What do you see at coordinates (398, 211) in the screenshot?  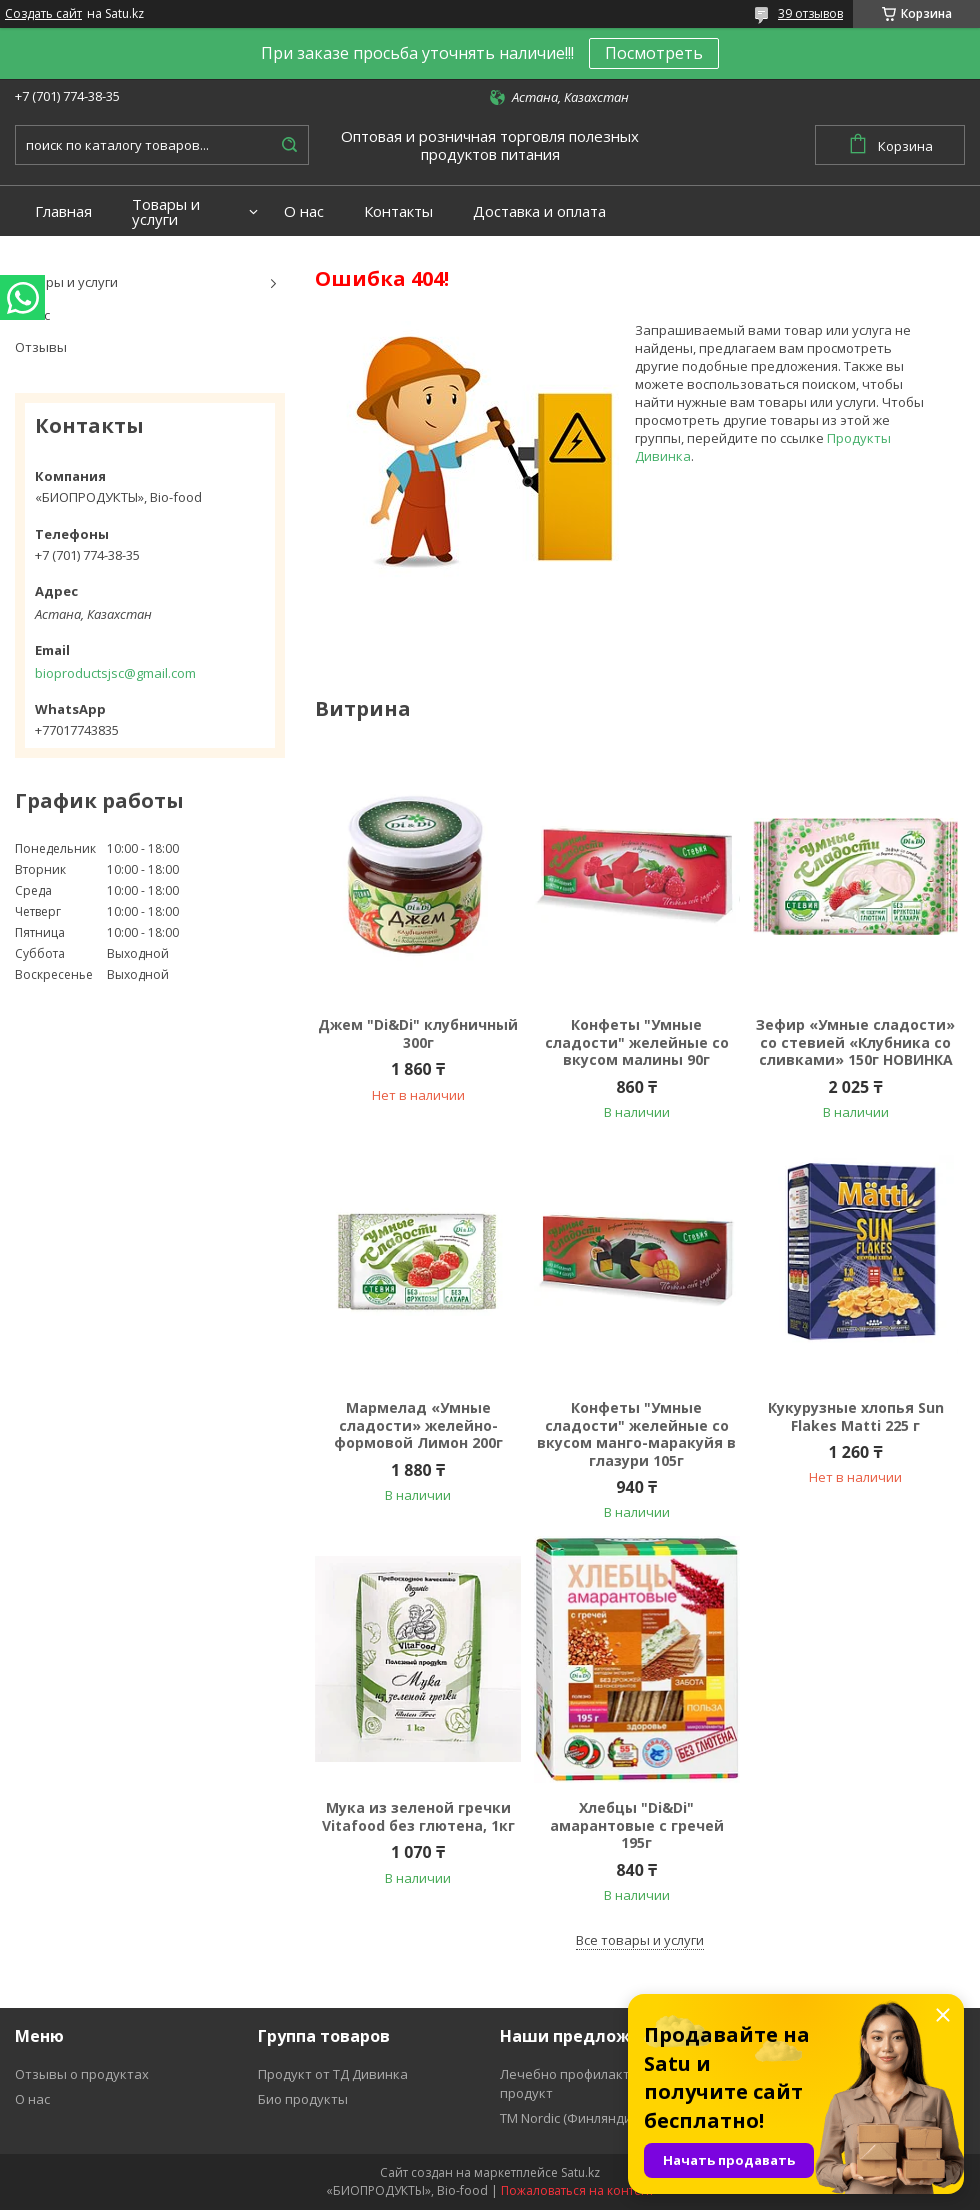 I see `Контакты` at bounding box center [398, 211].